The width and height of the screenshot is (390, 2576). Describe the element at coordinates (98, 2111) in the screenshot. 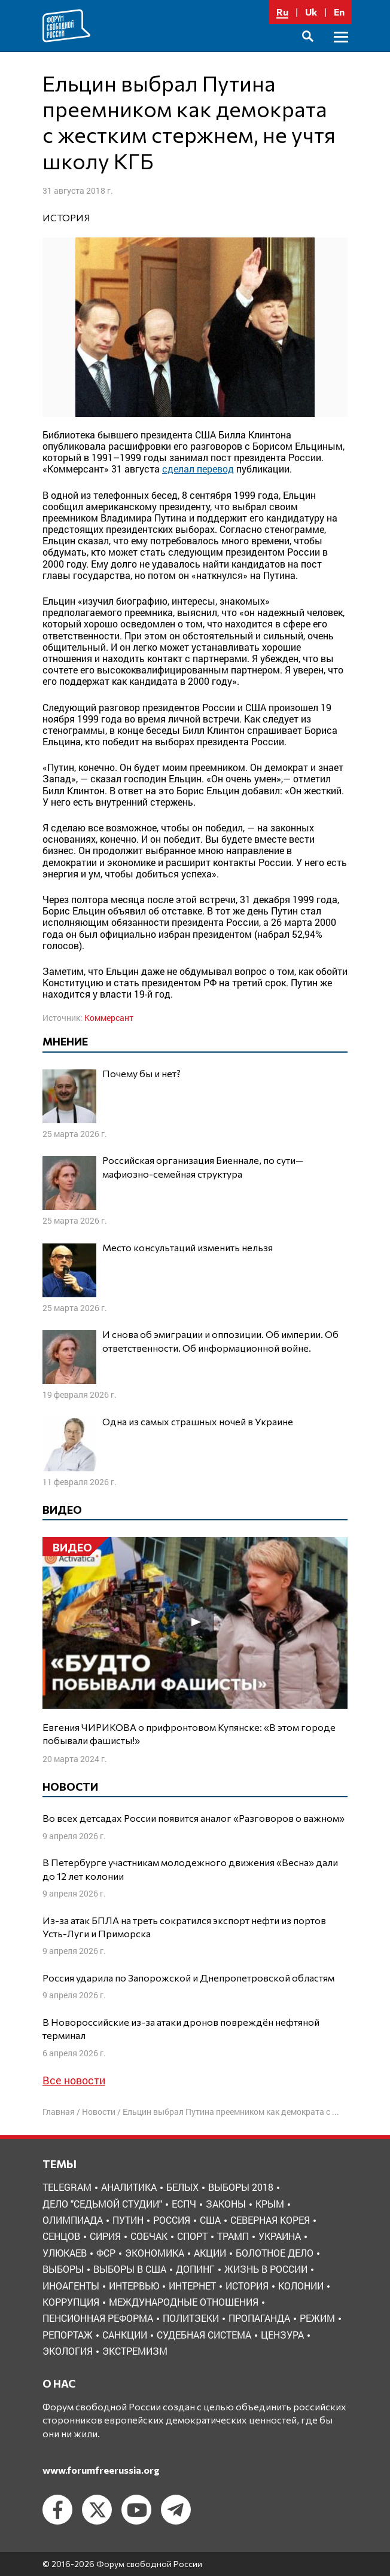

I see `Новости` at that location.